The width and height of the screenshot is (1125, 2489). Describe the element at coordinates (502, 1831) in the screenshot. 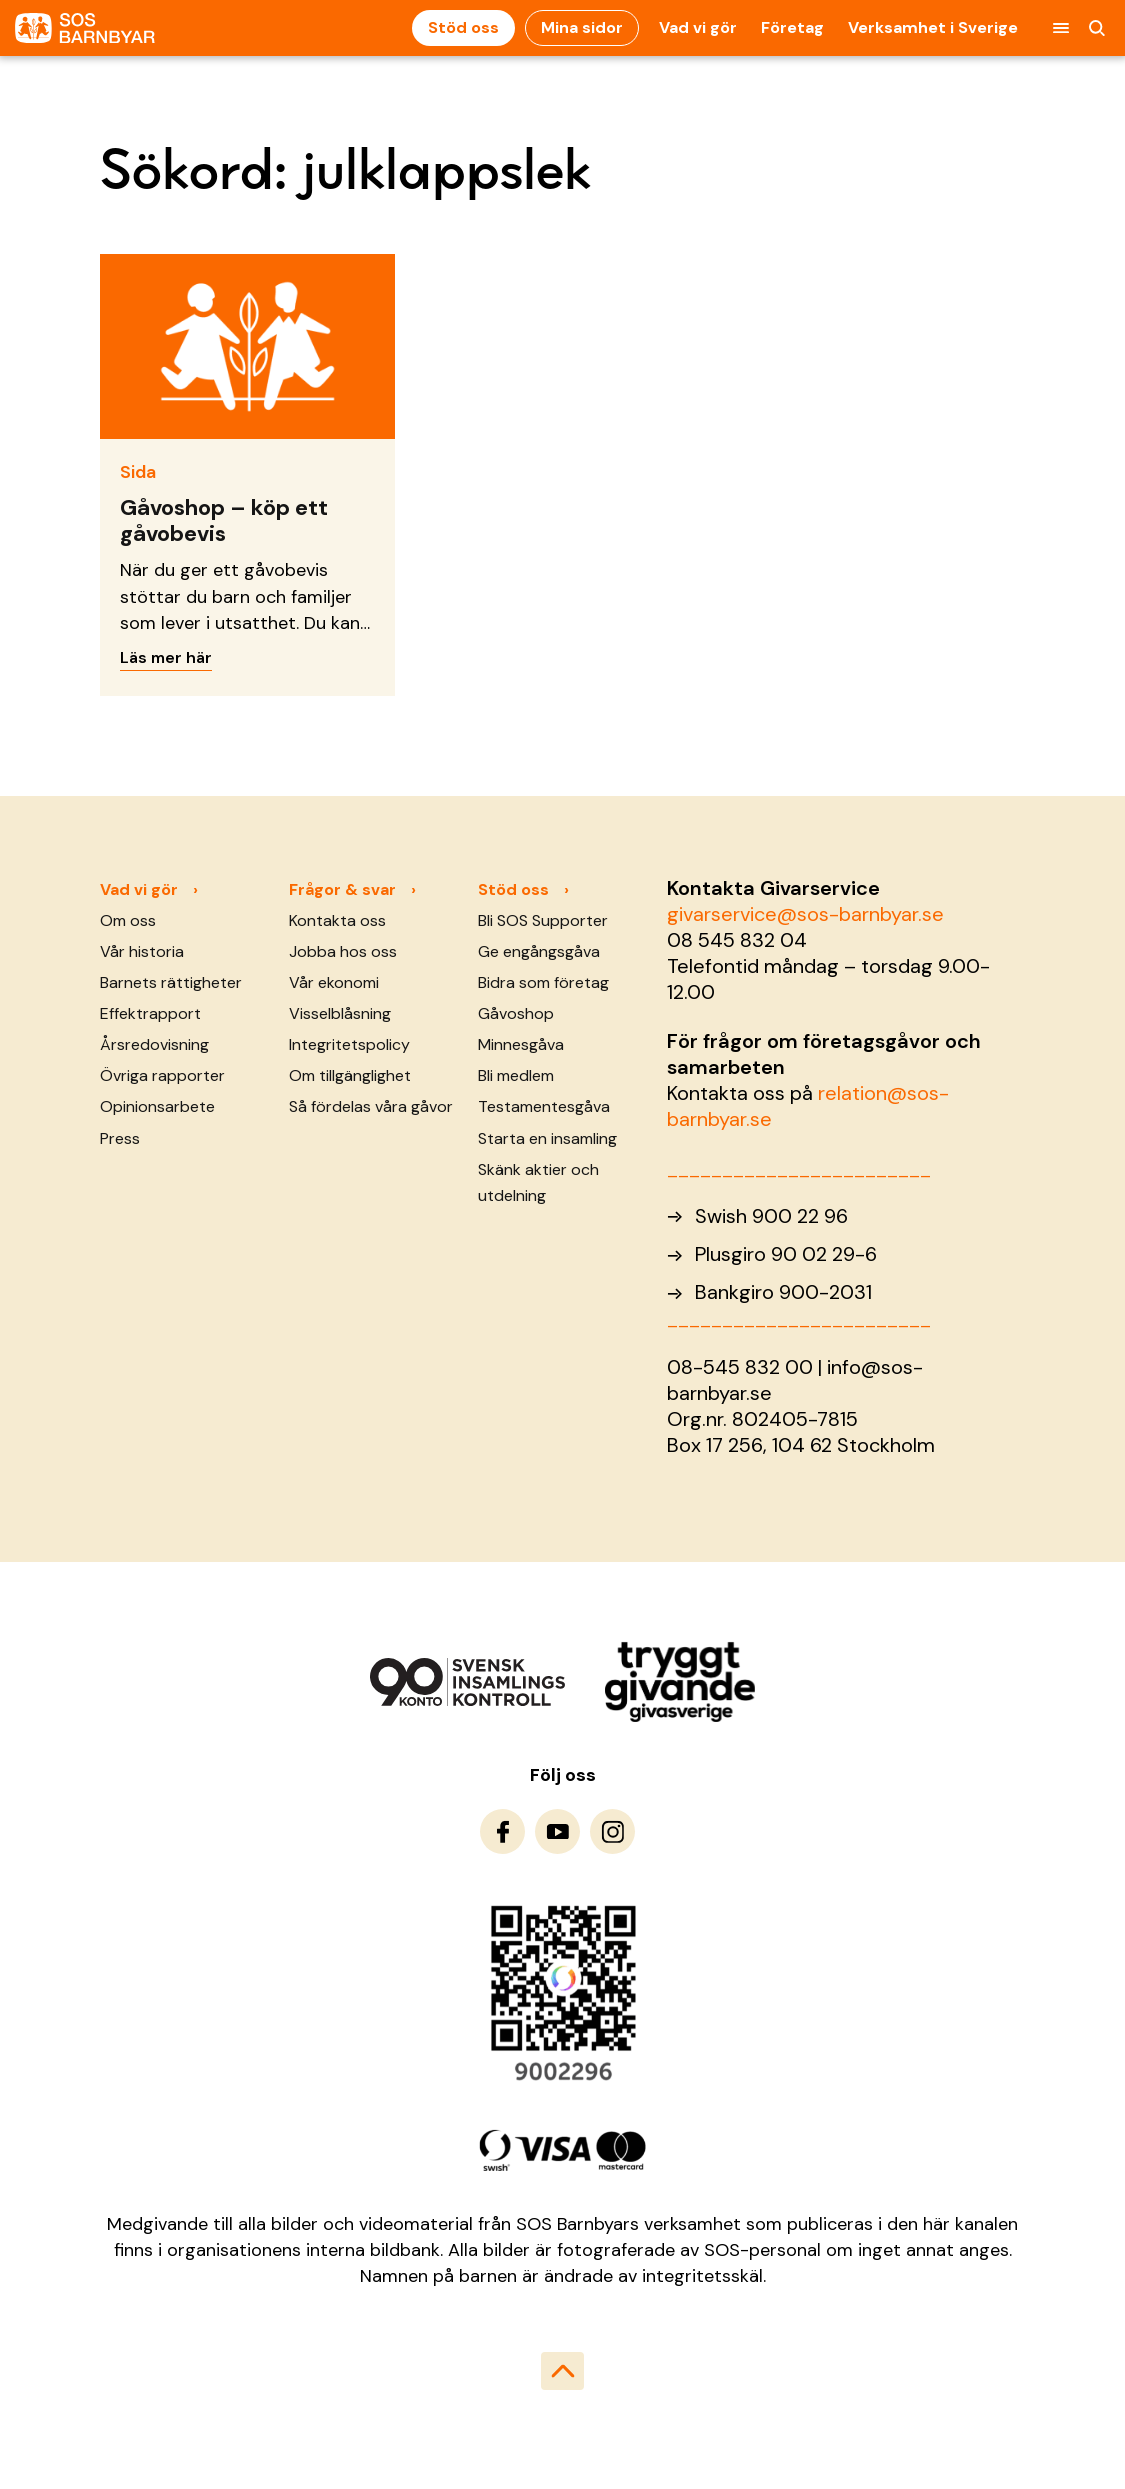

I see `[To Facebook]` at that location.